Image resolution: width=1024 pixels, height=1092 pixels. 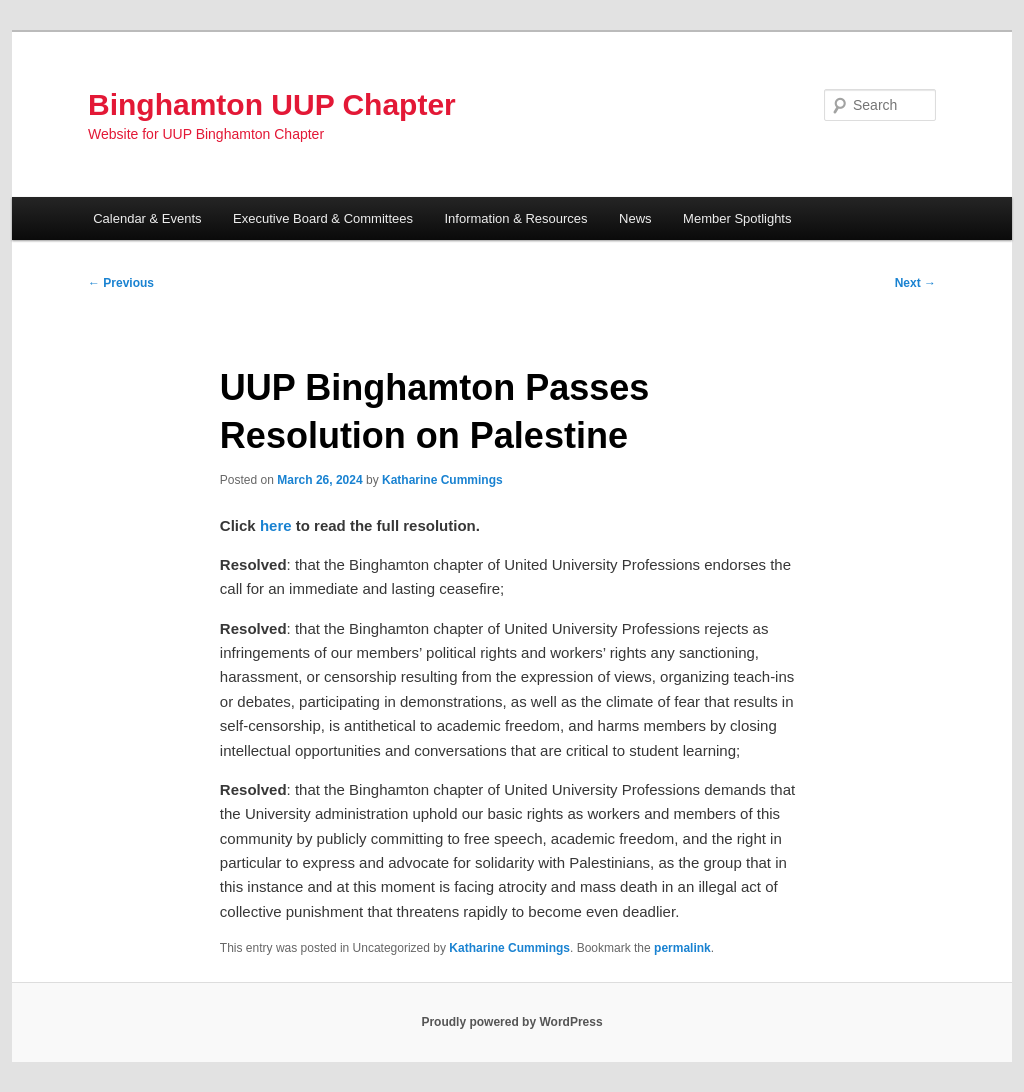 I want to click on Executive Board & Committees, so click(x=323, y=218).